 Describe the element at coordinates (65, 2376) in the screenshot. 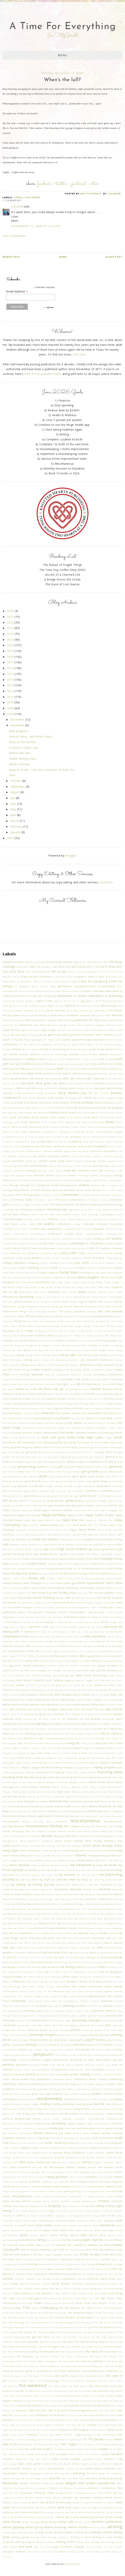

I see `the stanley cup` at that location.